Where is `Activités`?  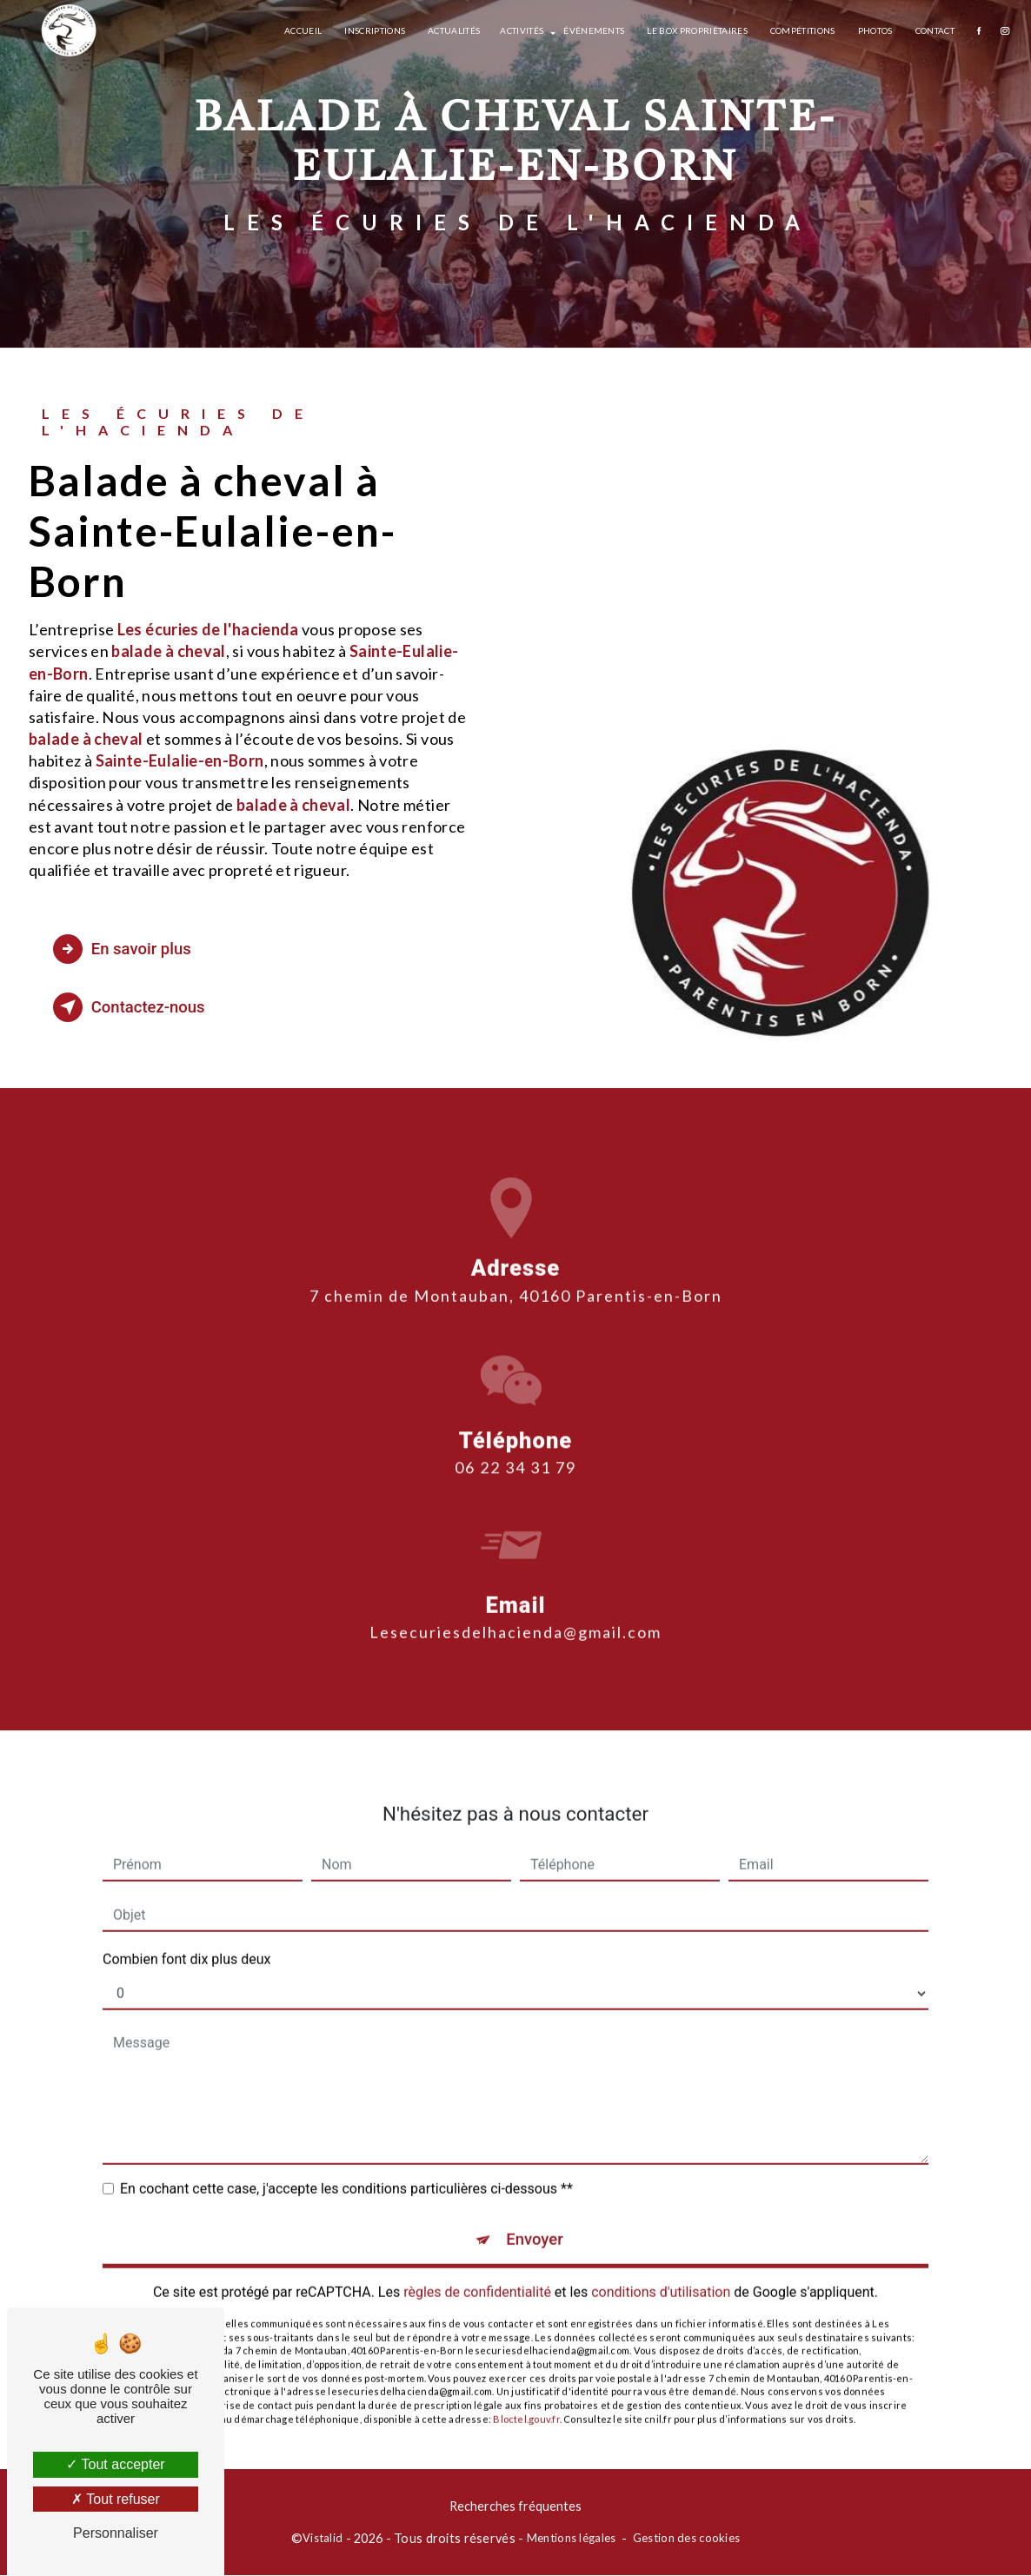 Activités is located at coordinates (520, 30).